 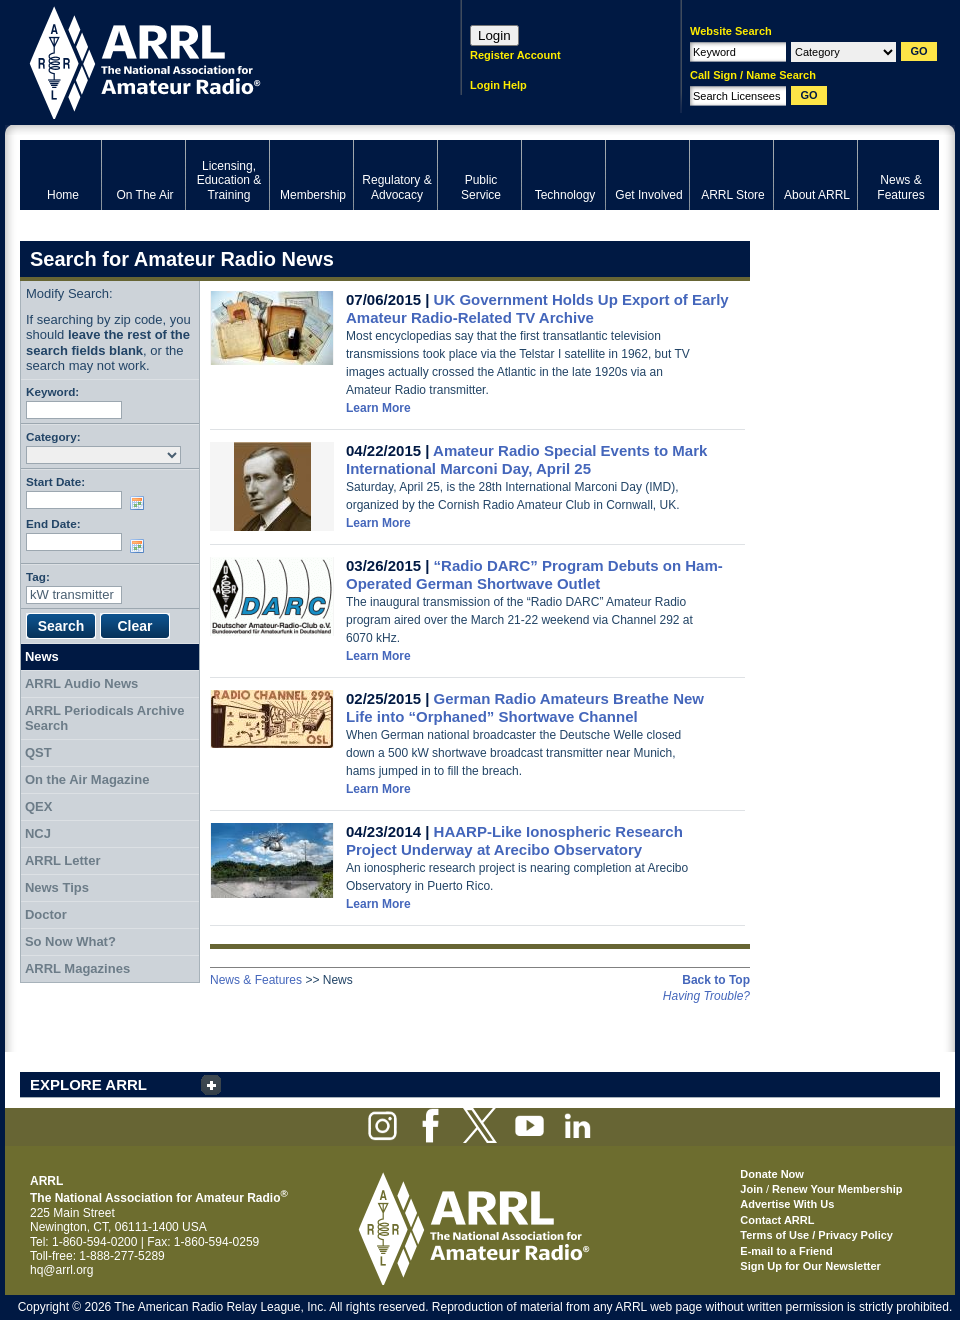 I want to click on E-mail to a Friend, so click(x=786, y=1251).